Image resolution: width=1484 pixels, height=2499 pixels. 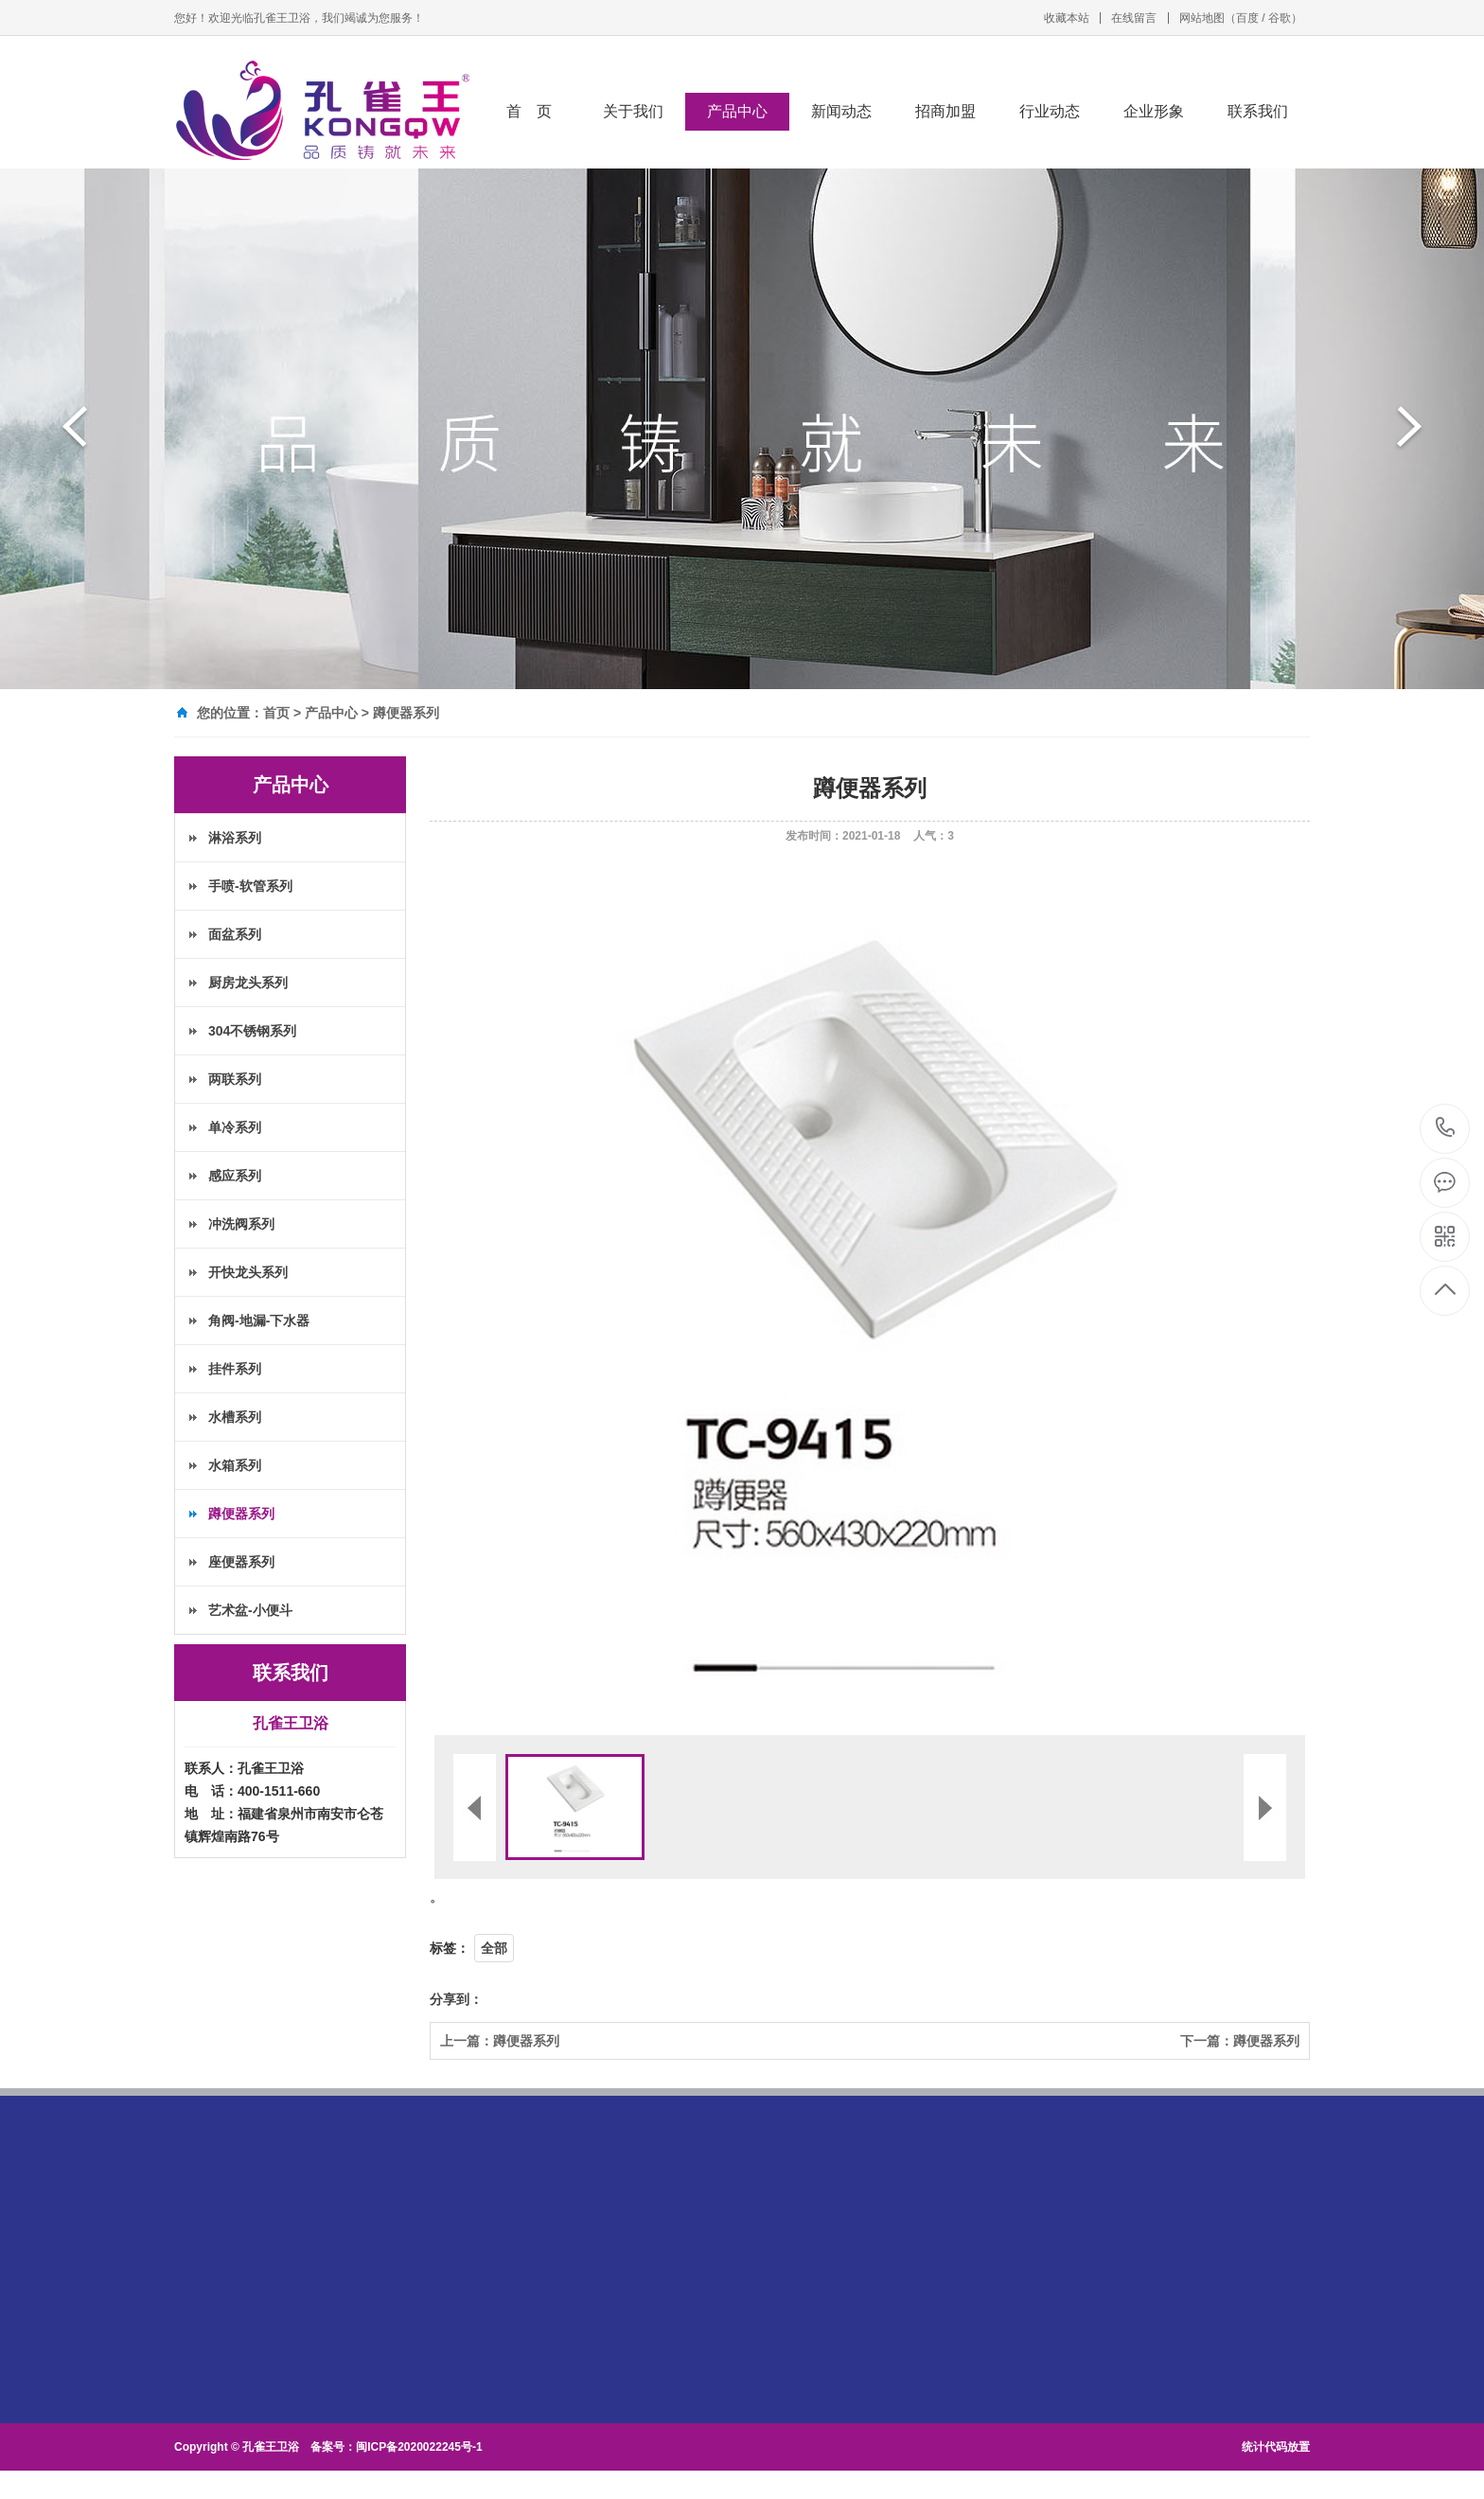 What do you see at coordinates (252, 1030) in the screenshot?
I see `304不锈钢系列` at bounding box center [252, 1030].